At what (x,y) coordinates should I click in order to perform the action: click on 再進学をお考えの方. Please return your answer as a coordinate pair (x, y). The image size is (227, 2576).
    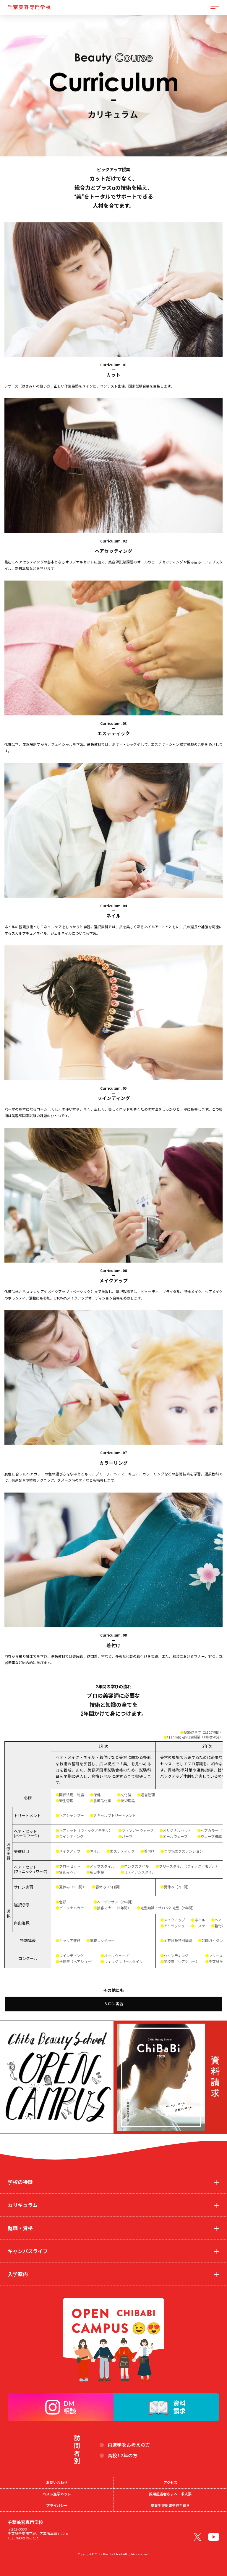
    Looking at the image, I should click on (129, 2445).